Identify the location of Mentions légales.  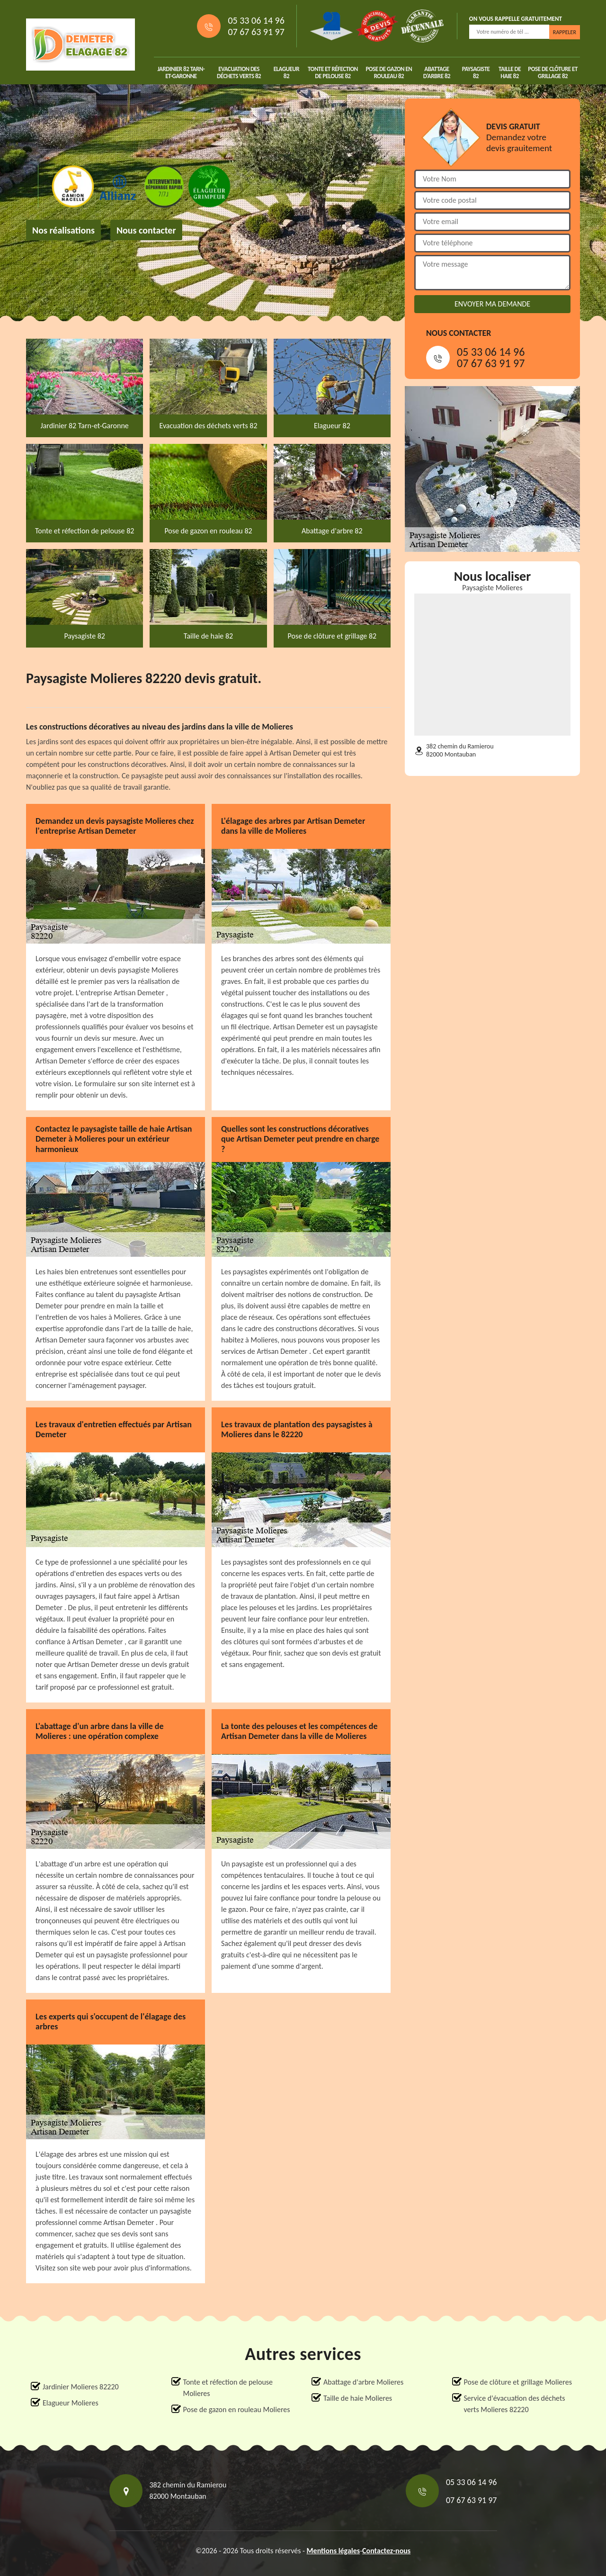
(333, 2550).